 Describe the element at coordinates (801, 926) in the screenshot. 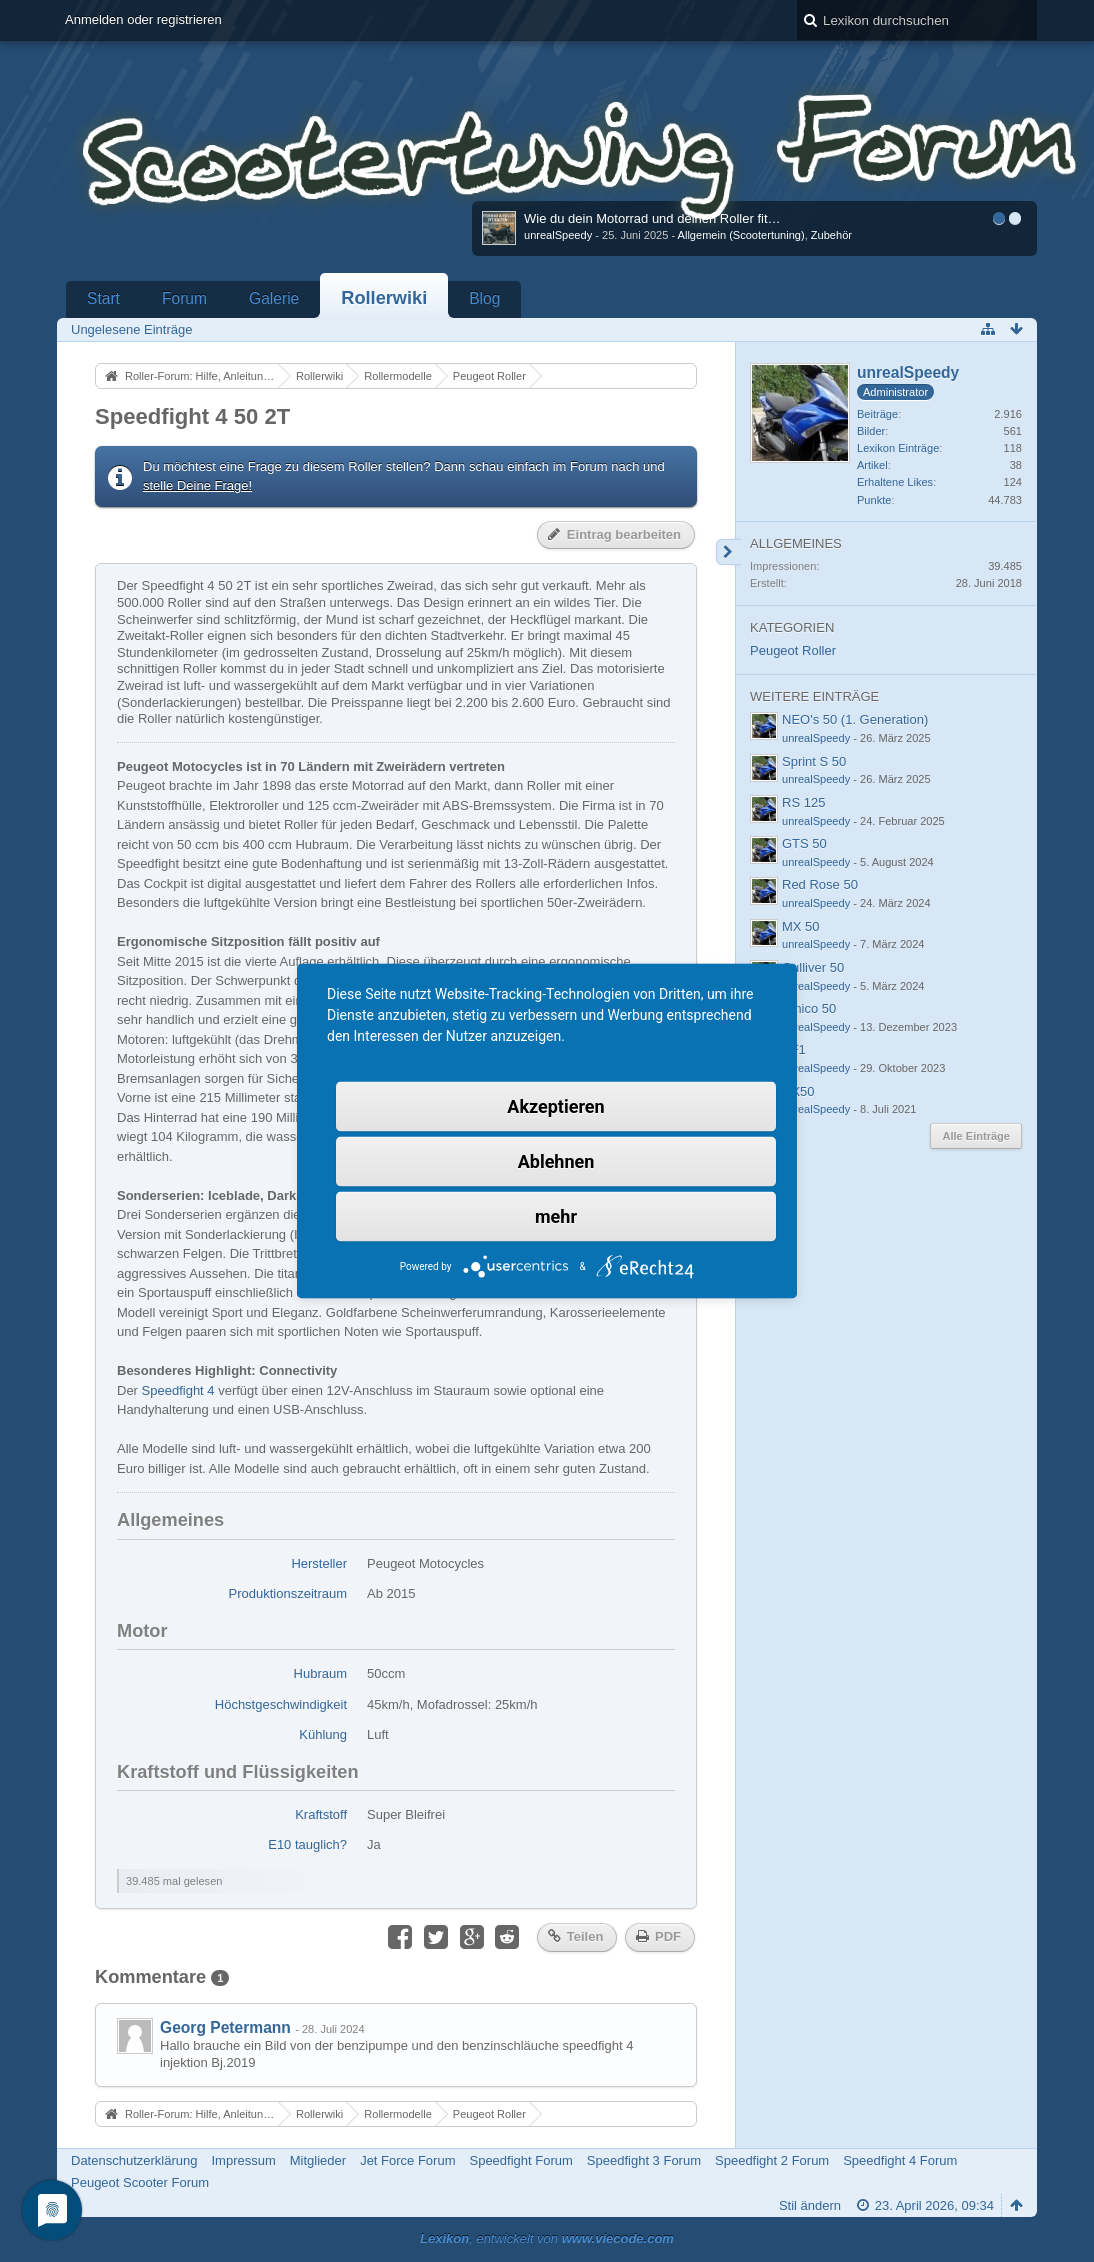

I see `MX 50` at that location.